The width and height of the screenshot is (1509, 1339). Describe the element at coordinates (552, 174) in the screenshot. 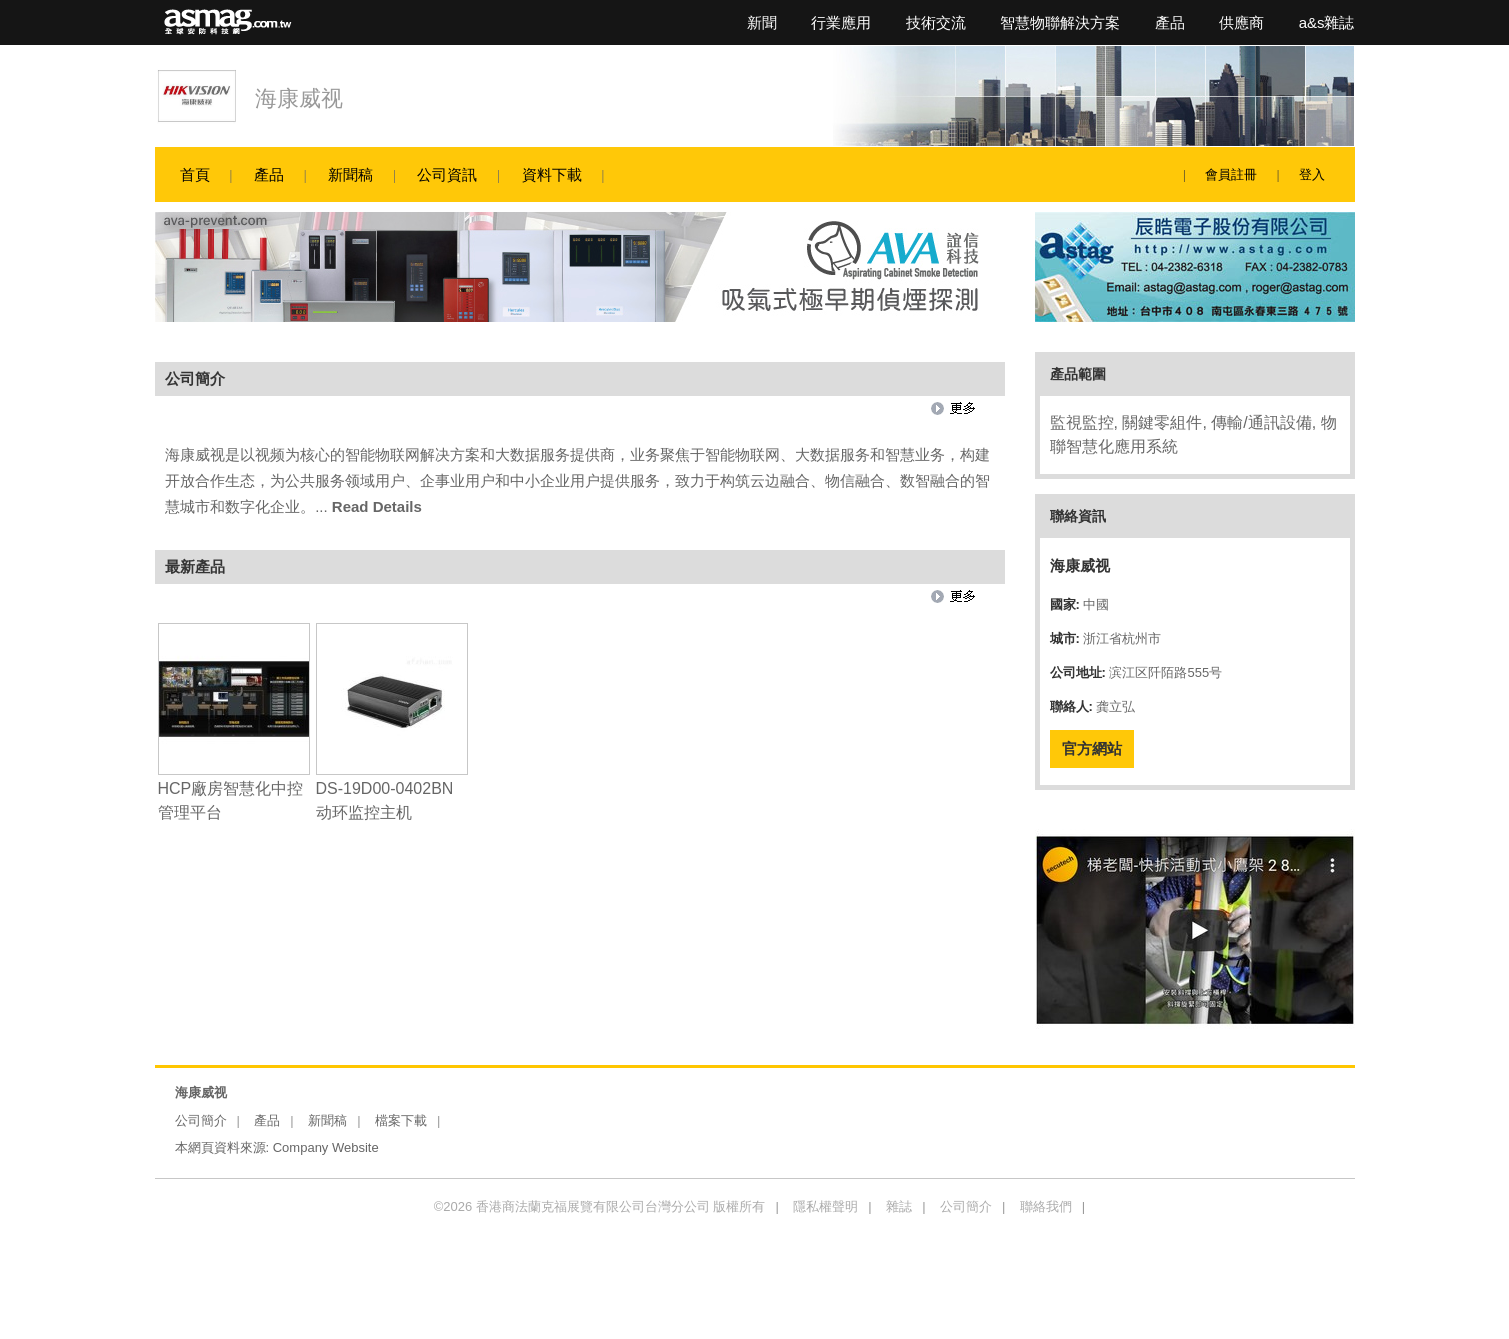

I see `資料下載` at that location.